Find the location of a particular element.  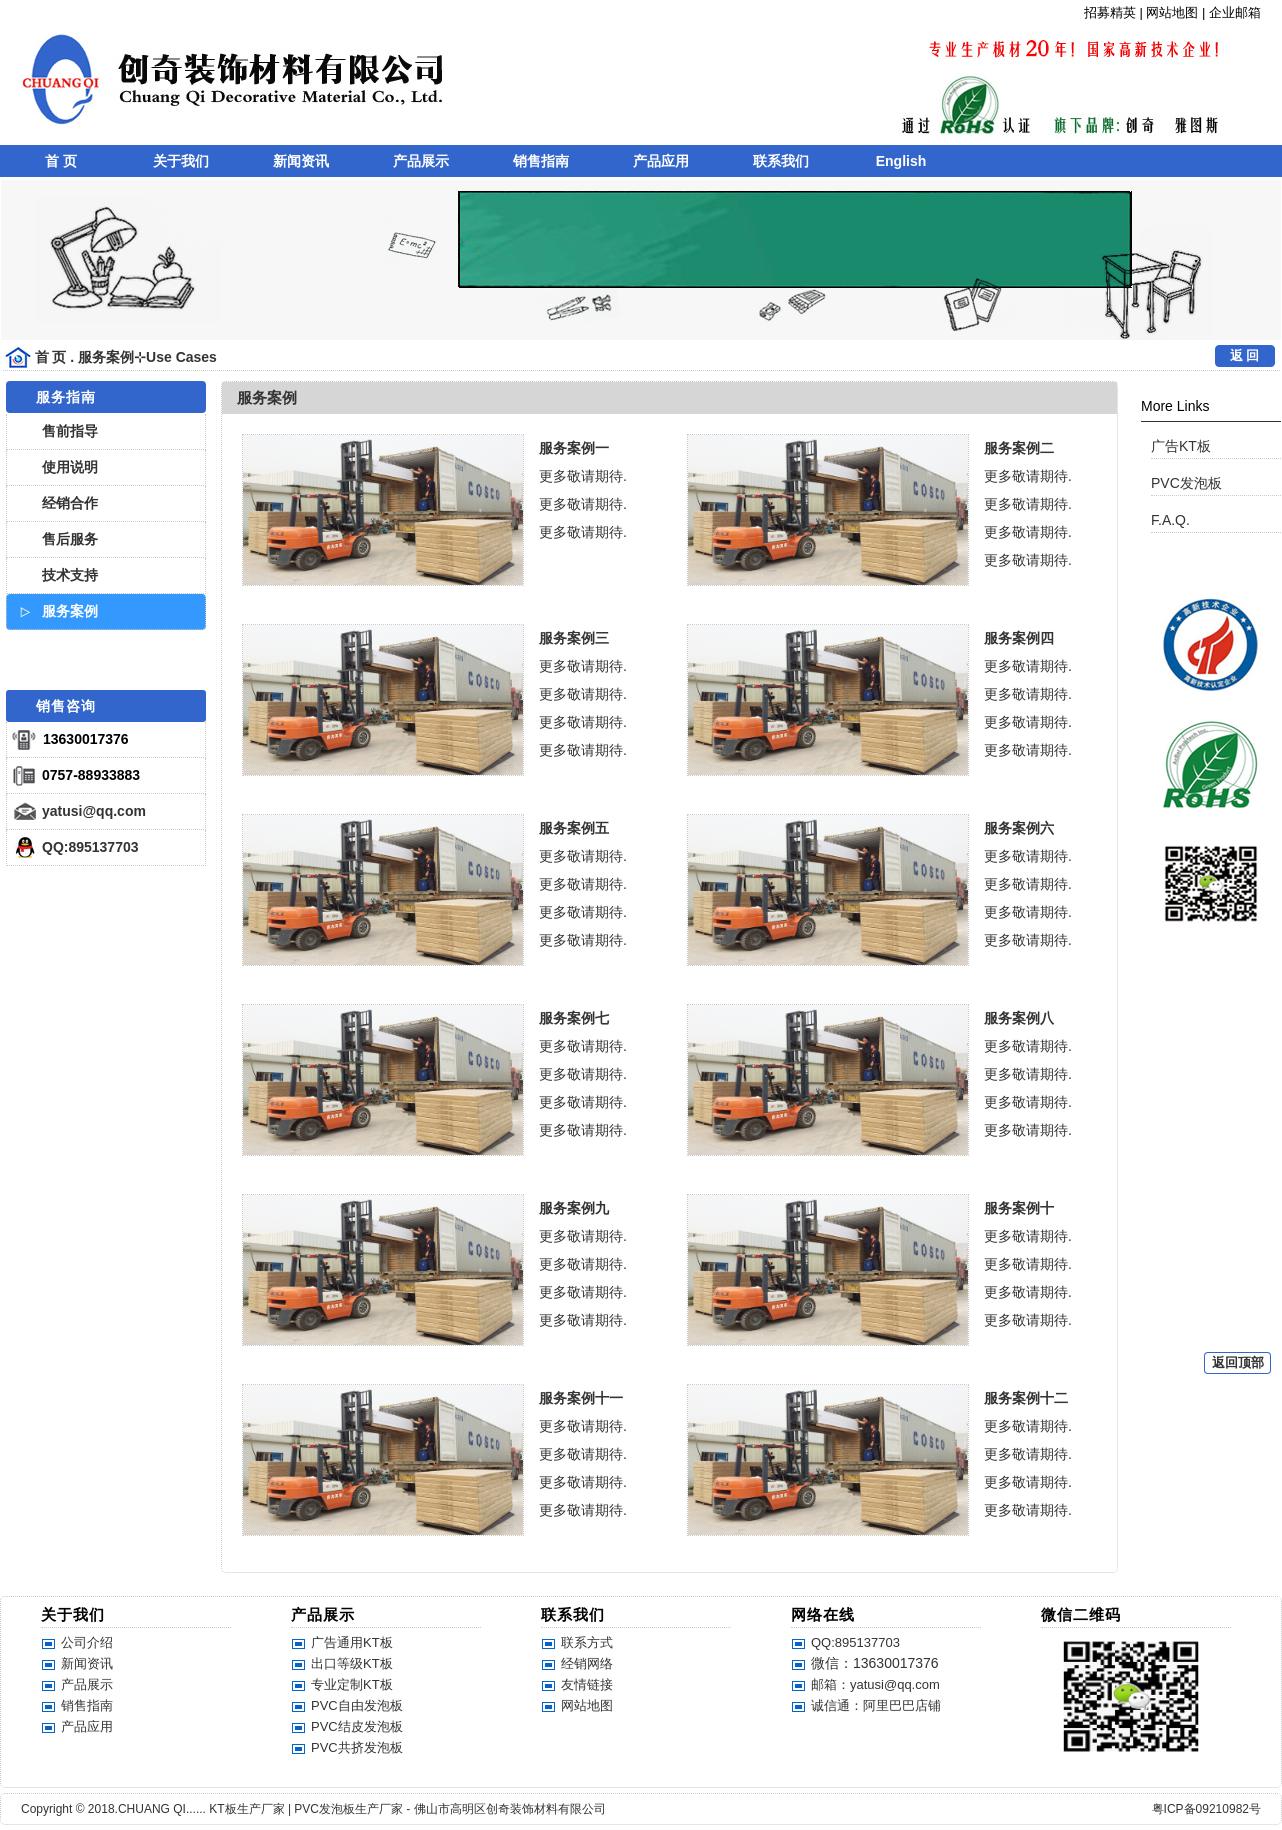

产品应用 is located at coordinates (661, 161).